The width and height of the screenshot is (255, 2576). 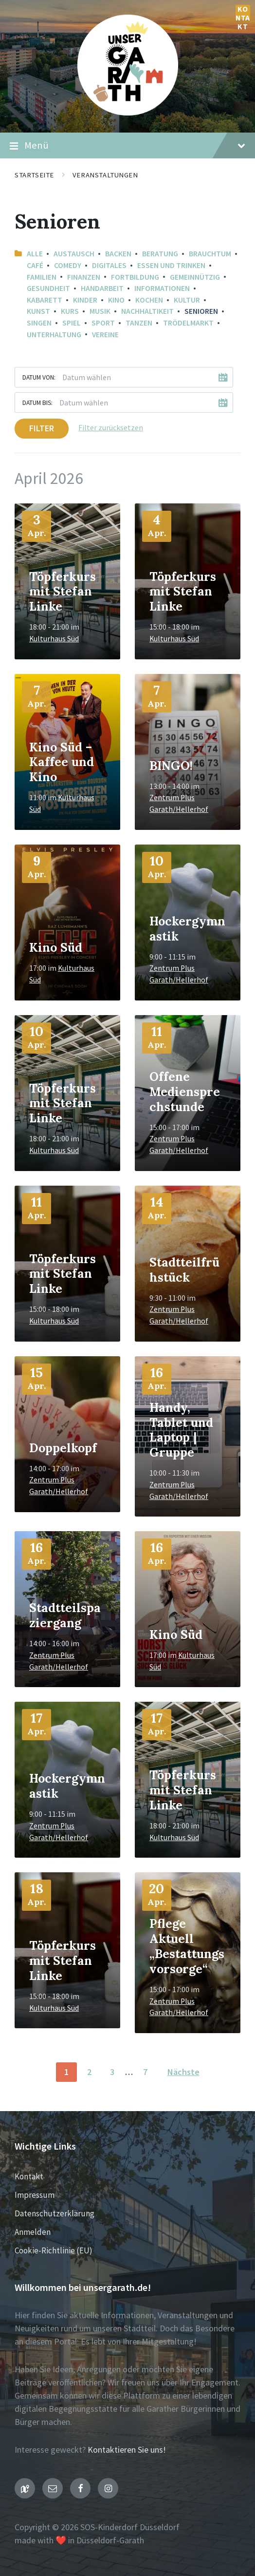 What do you see at coordinates (54, 638) in the screenshot?
I see `Kulturhaus Süd` at bounding box center [54, 638].